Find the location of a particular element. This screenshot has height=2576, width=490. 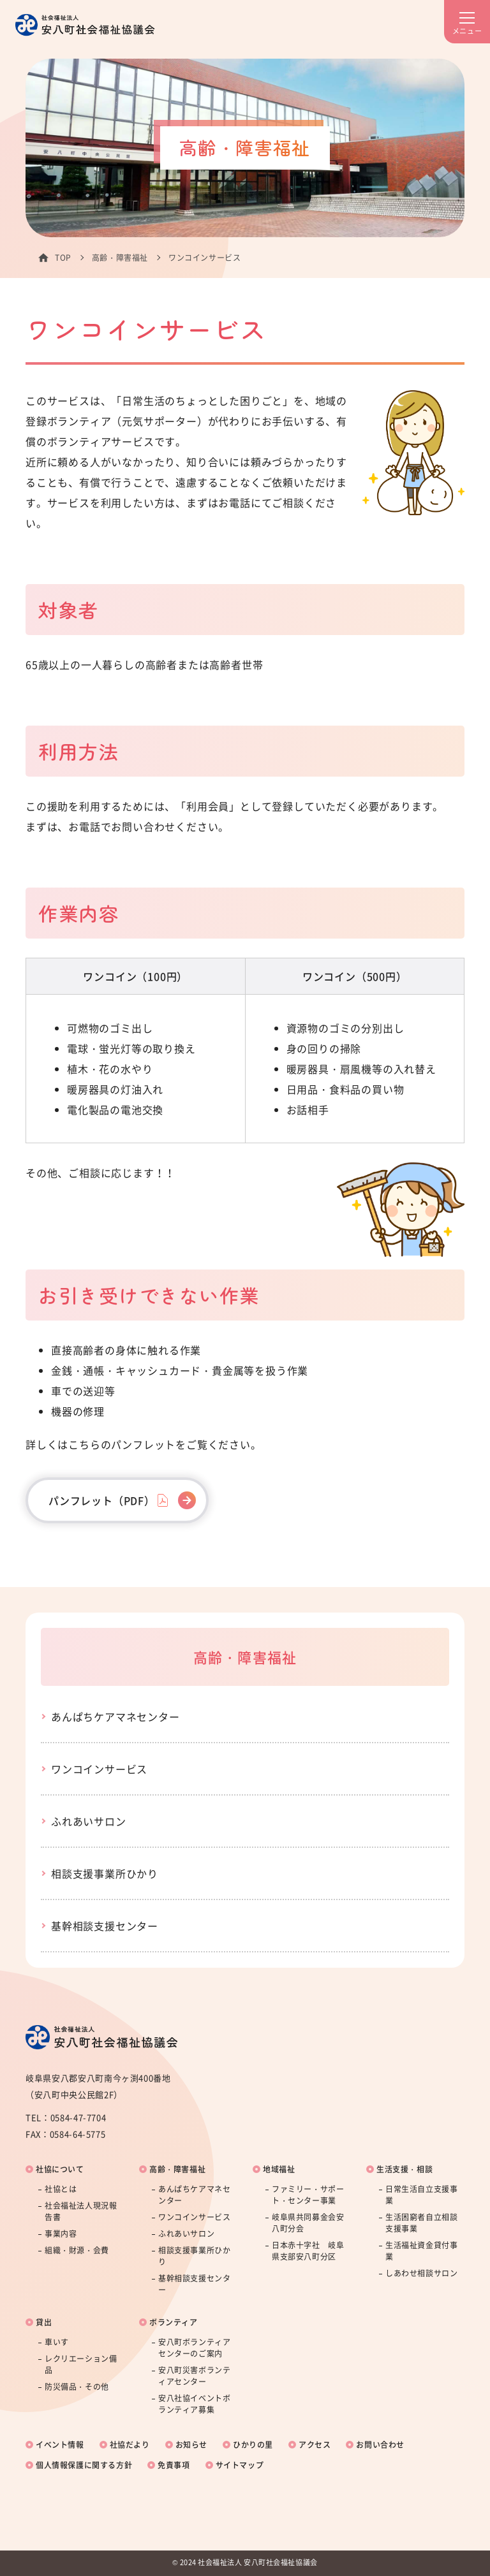

アクセス is located at coordinates (314, 2444).